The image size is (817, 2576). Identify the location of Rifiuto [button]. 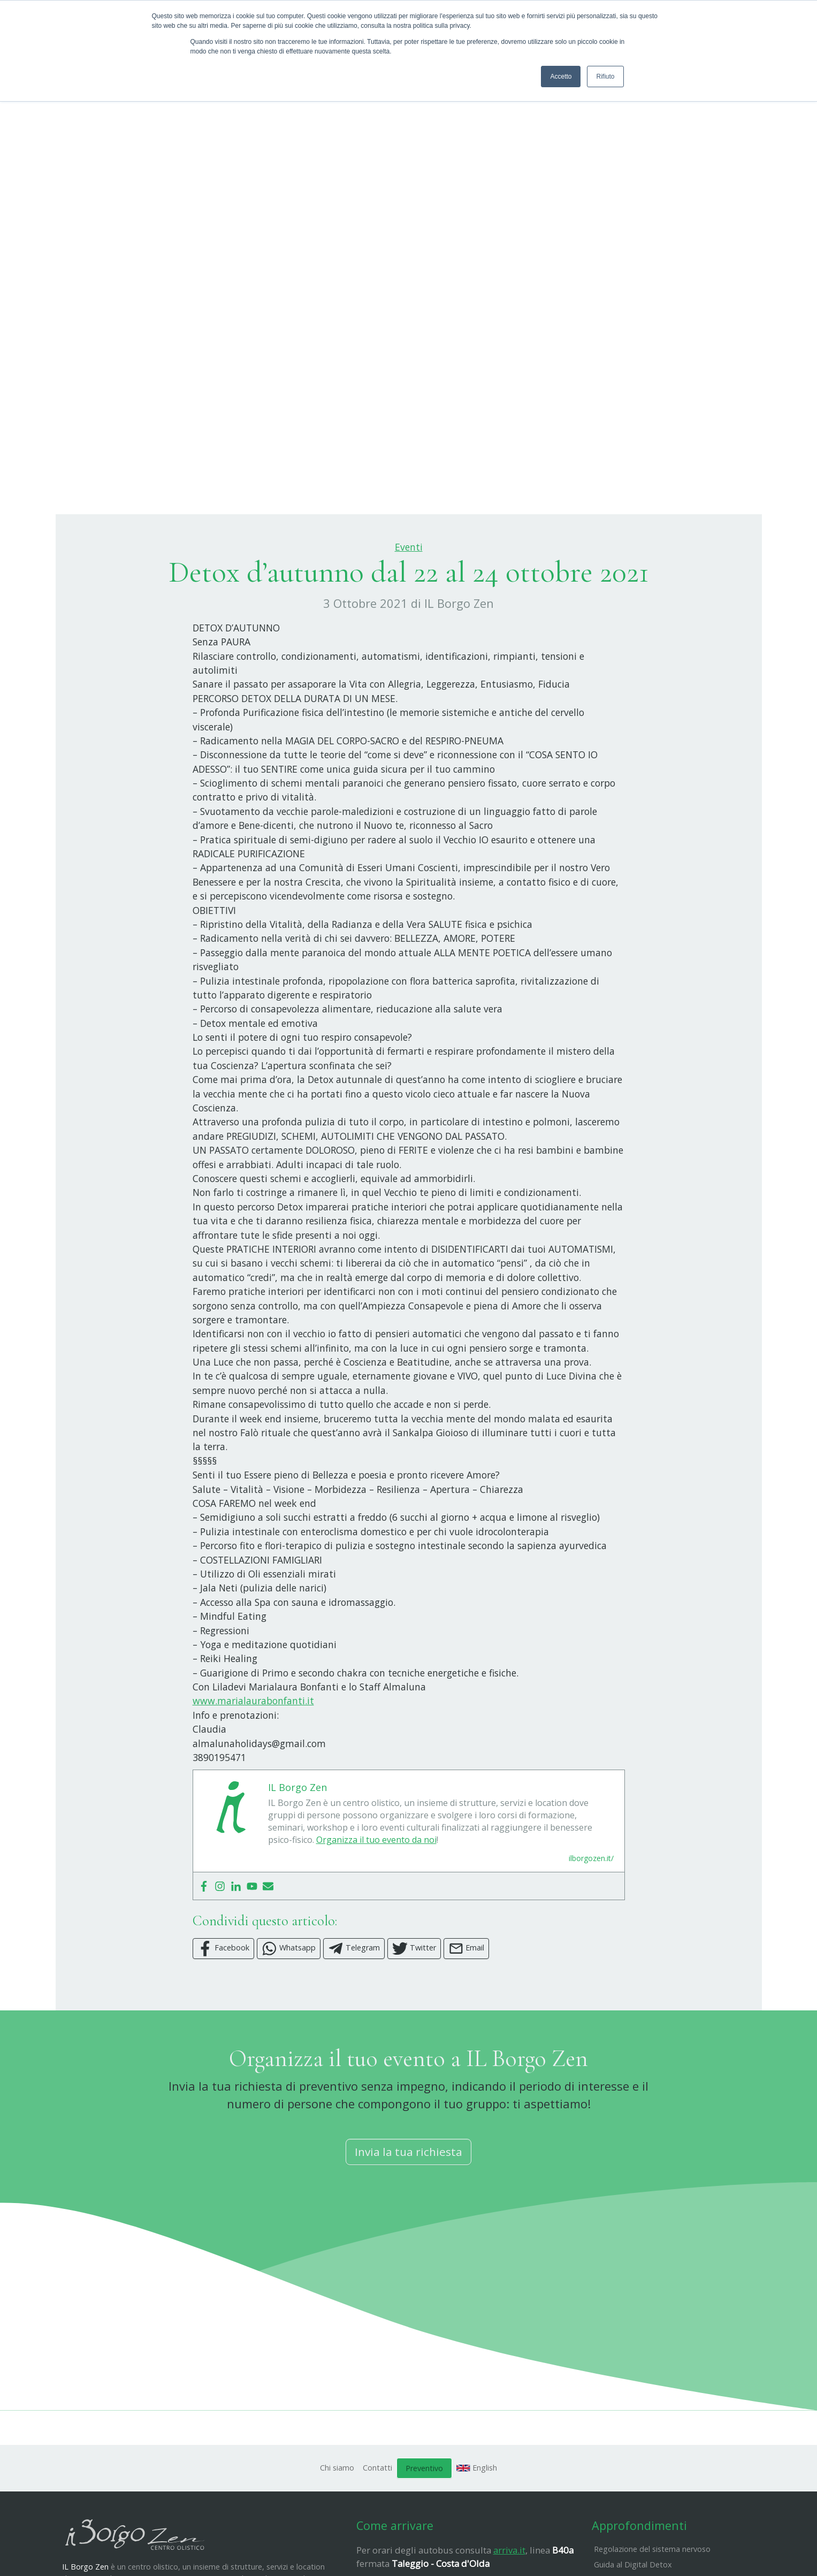
(605, 76).